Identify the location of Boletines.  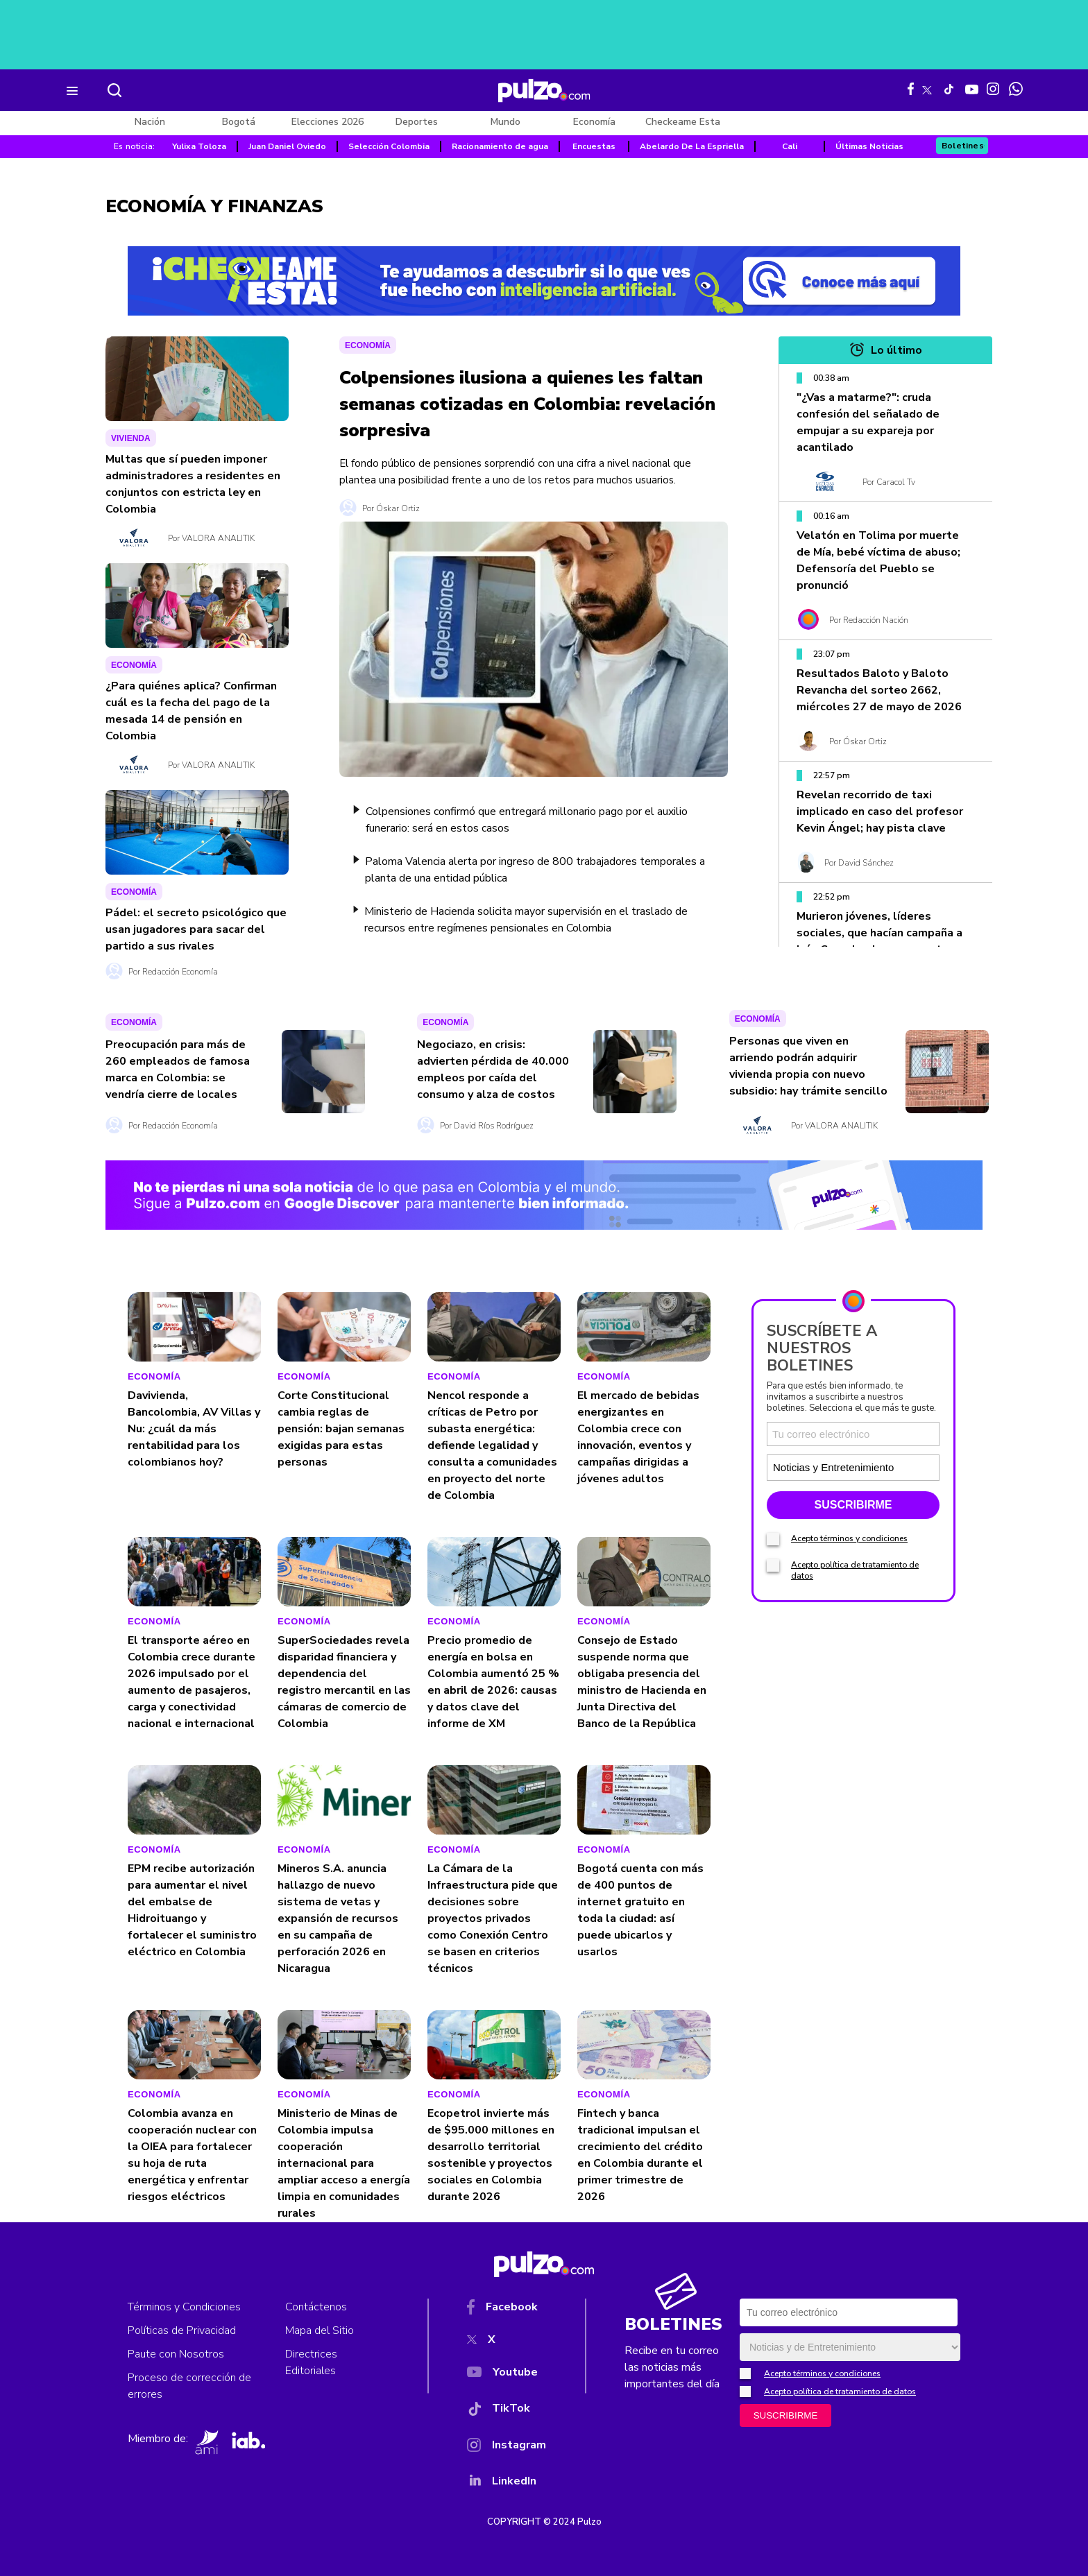
(963, 145).